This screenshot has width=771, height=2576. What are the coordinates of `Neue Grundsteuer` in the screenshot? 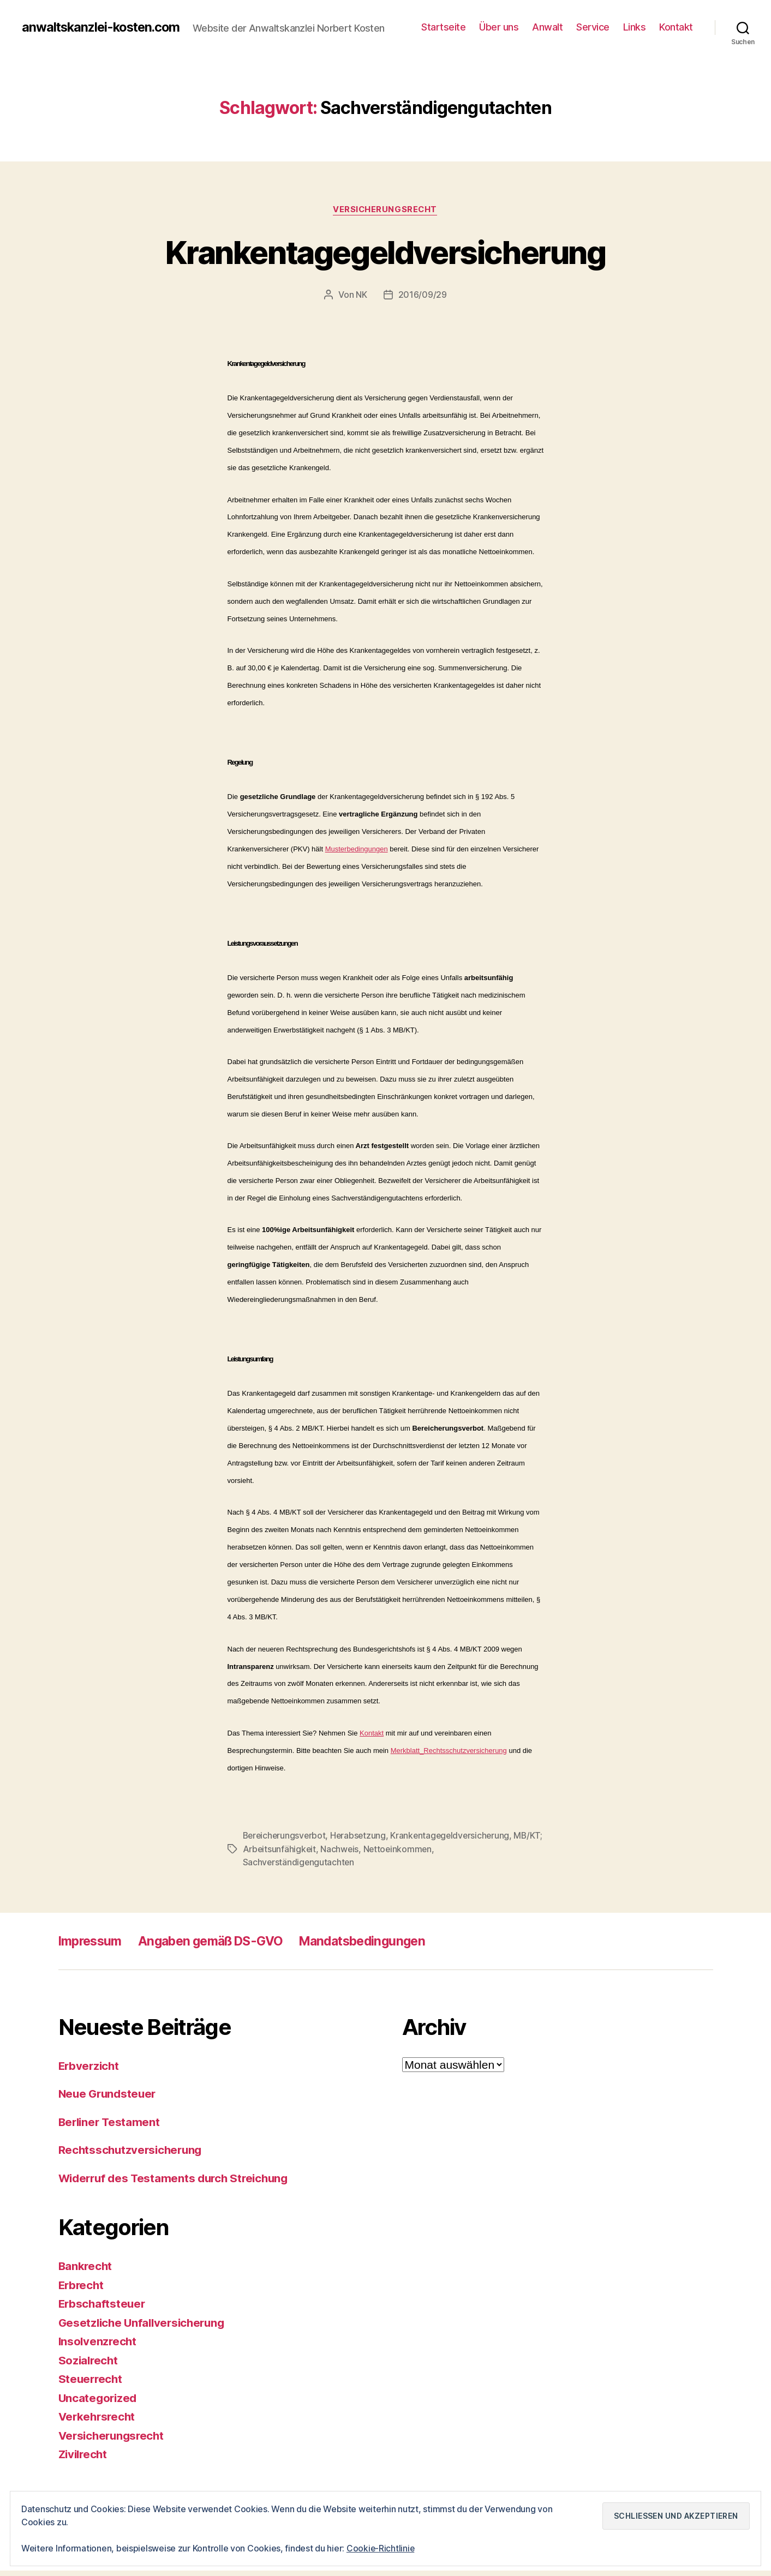 It's located at (109, 2099).